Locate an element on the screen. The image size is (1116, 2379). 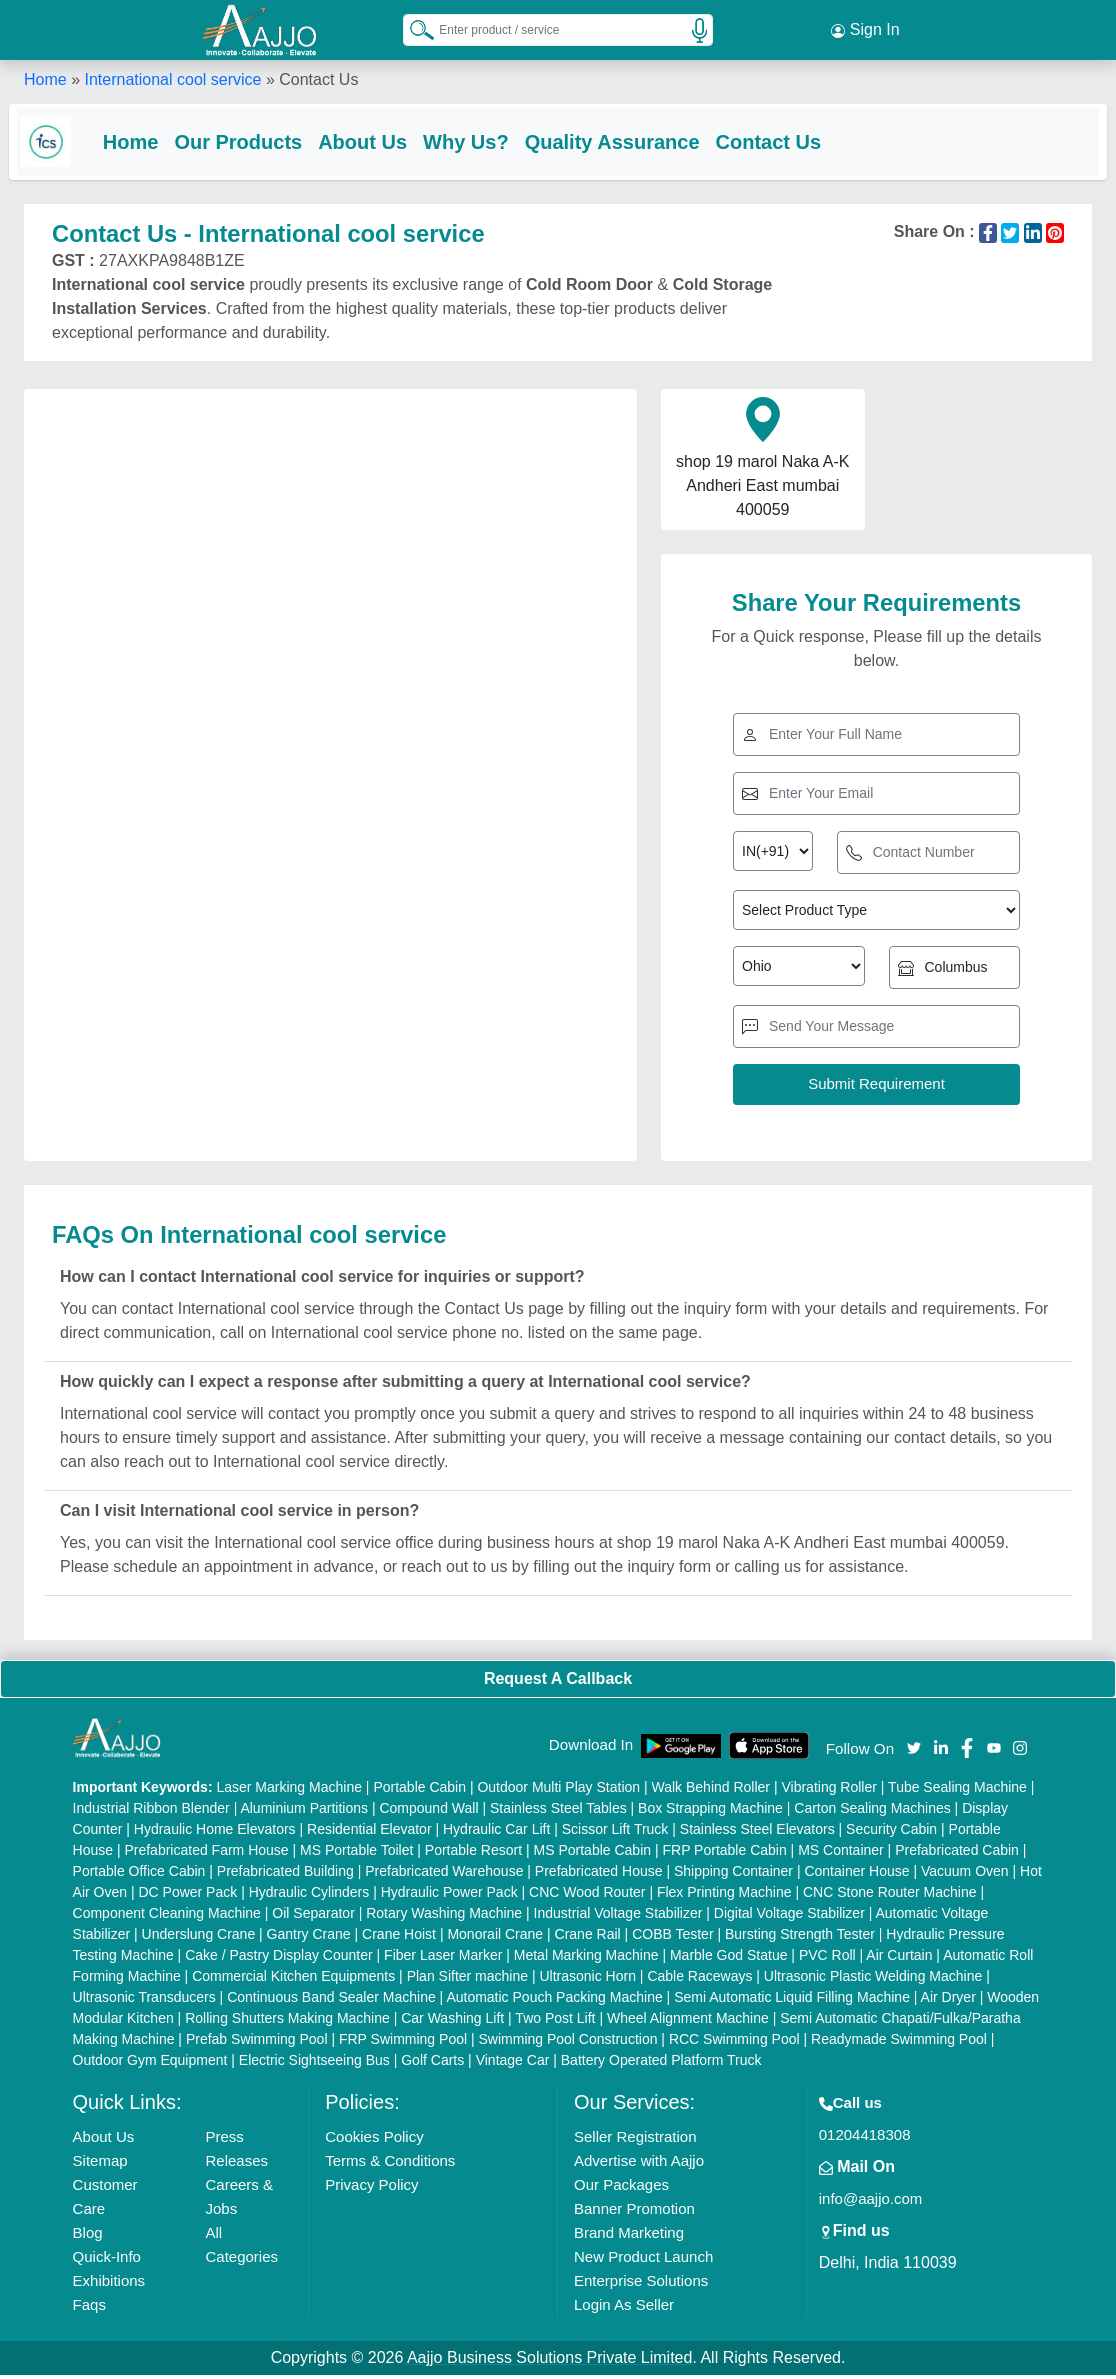
Contact Us is located at coordinates (784, 142).